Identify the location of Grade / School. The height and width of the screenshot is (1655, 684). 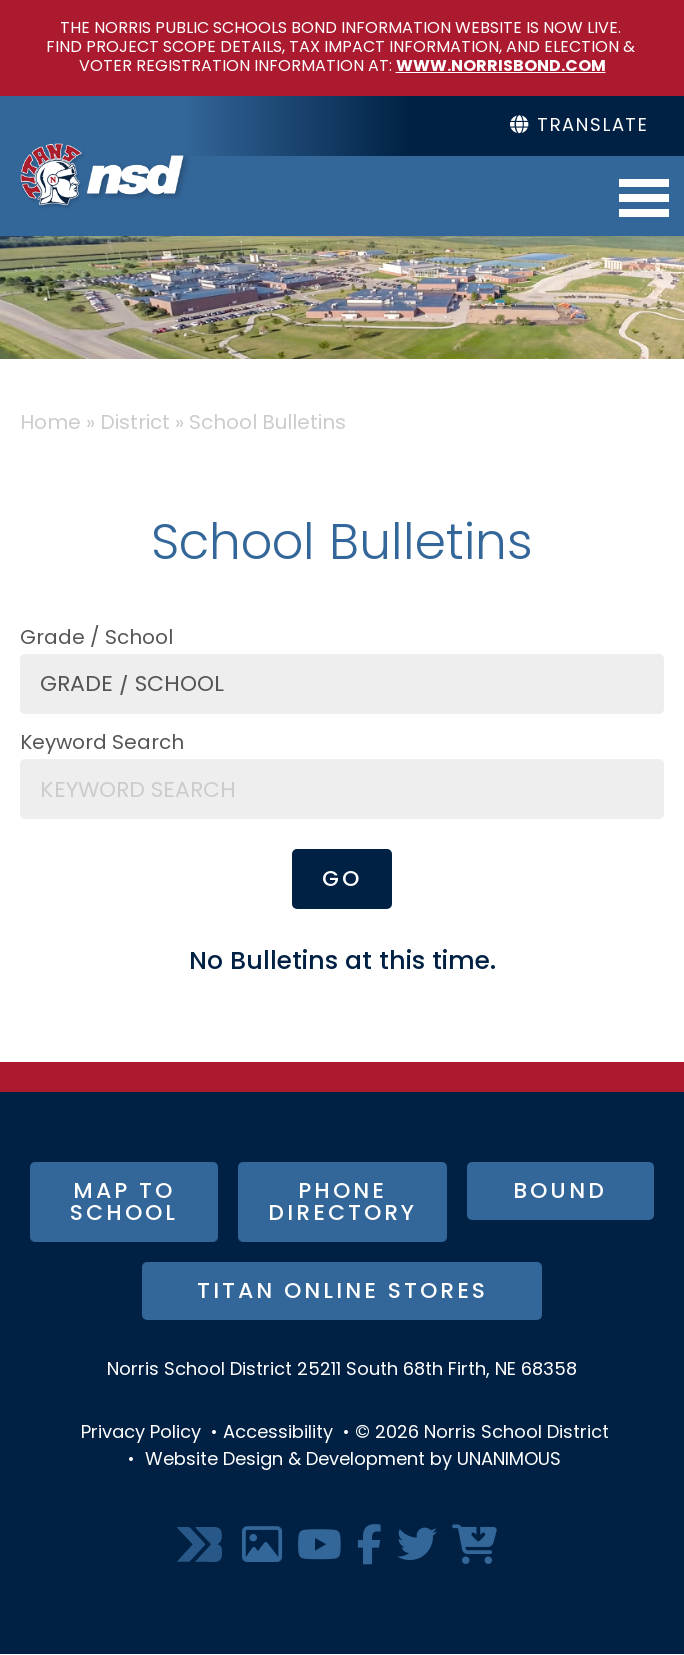
(96, 639).